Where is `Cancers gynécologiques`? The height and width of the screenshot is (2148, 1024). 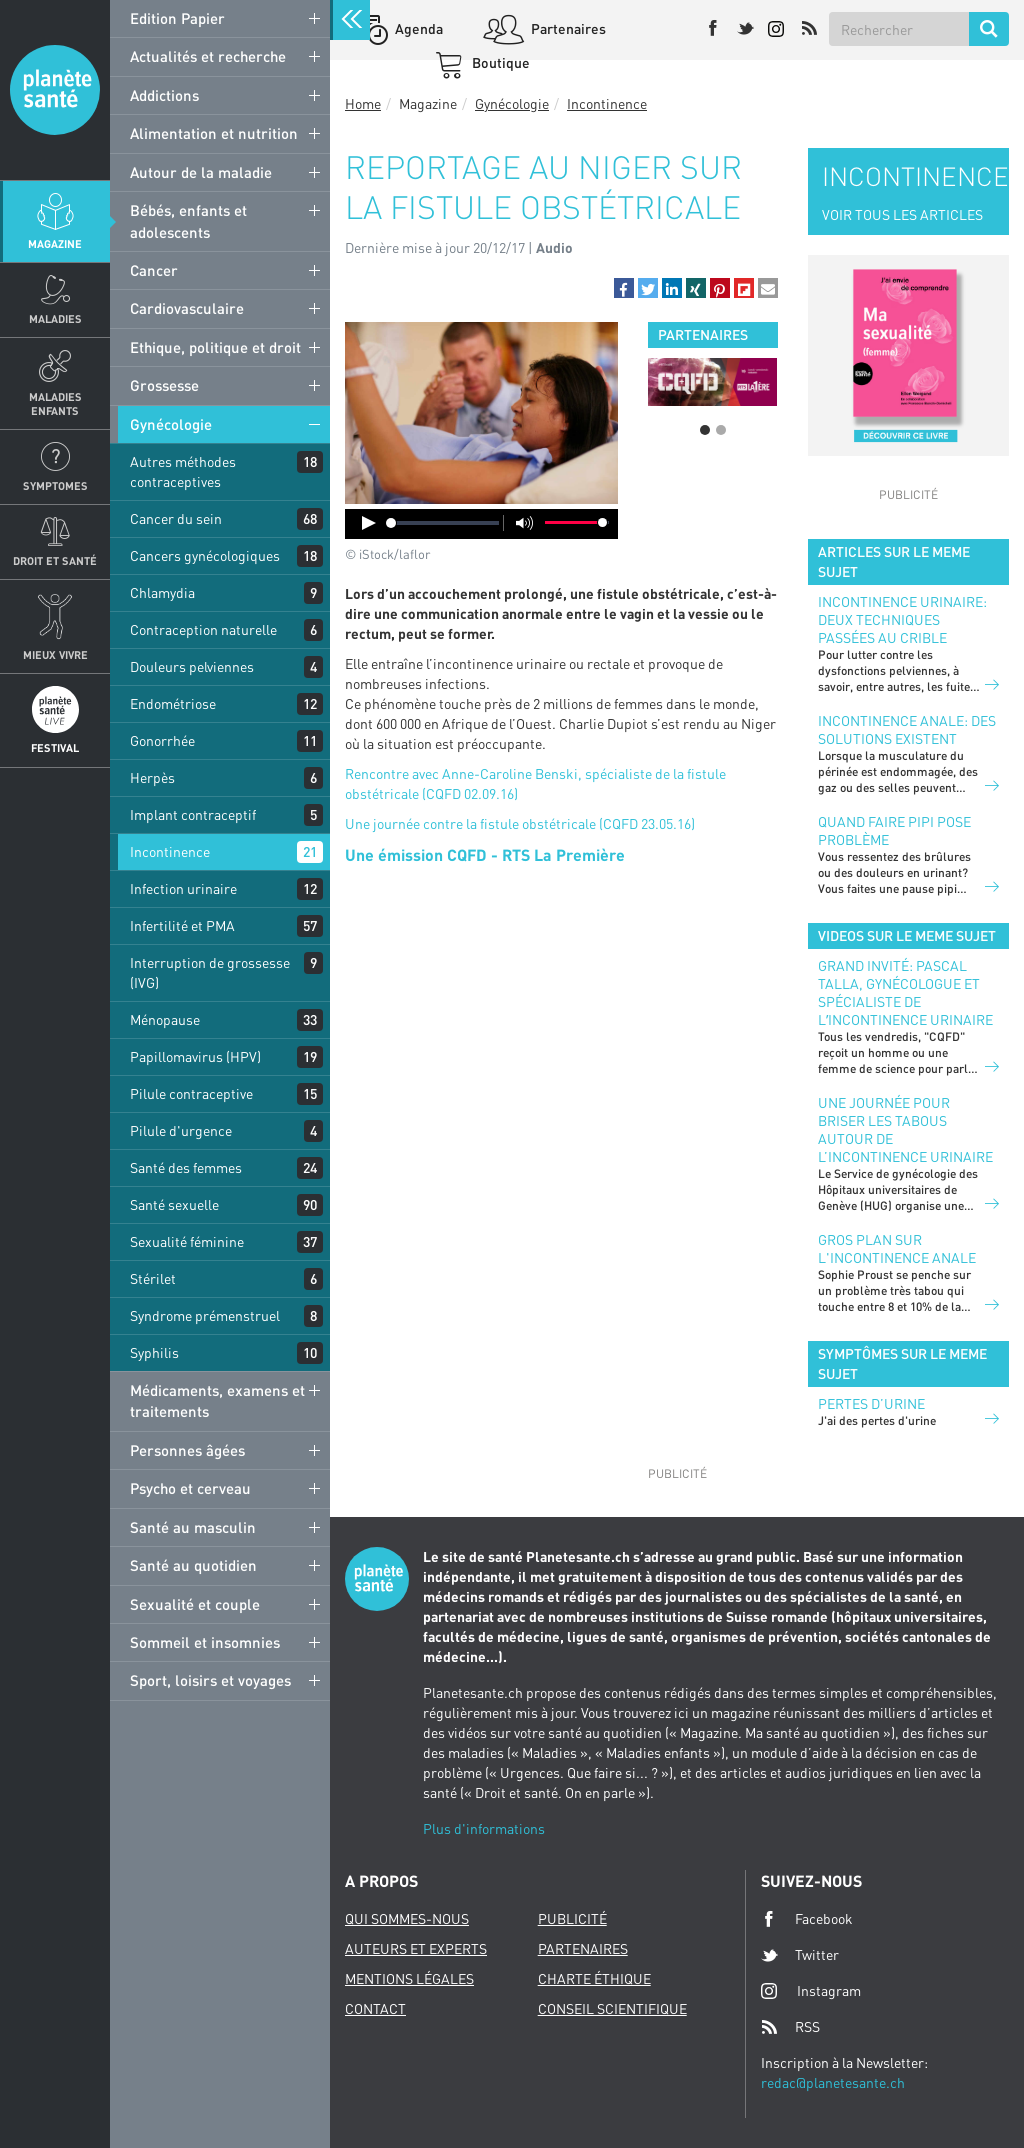 Cancers gynécologiques is located at coordinates (205, 555).